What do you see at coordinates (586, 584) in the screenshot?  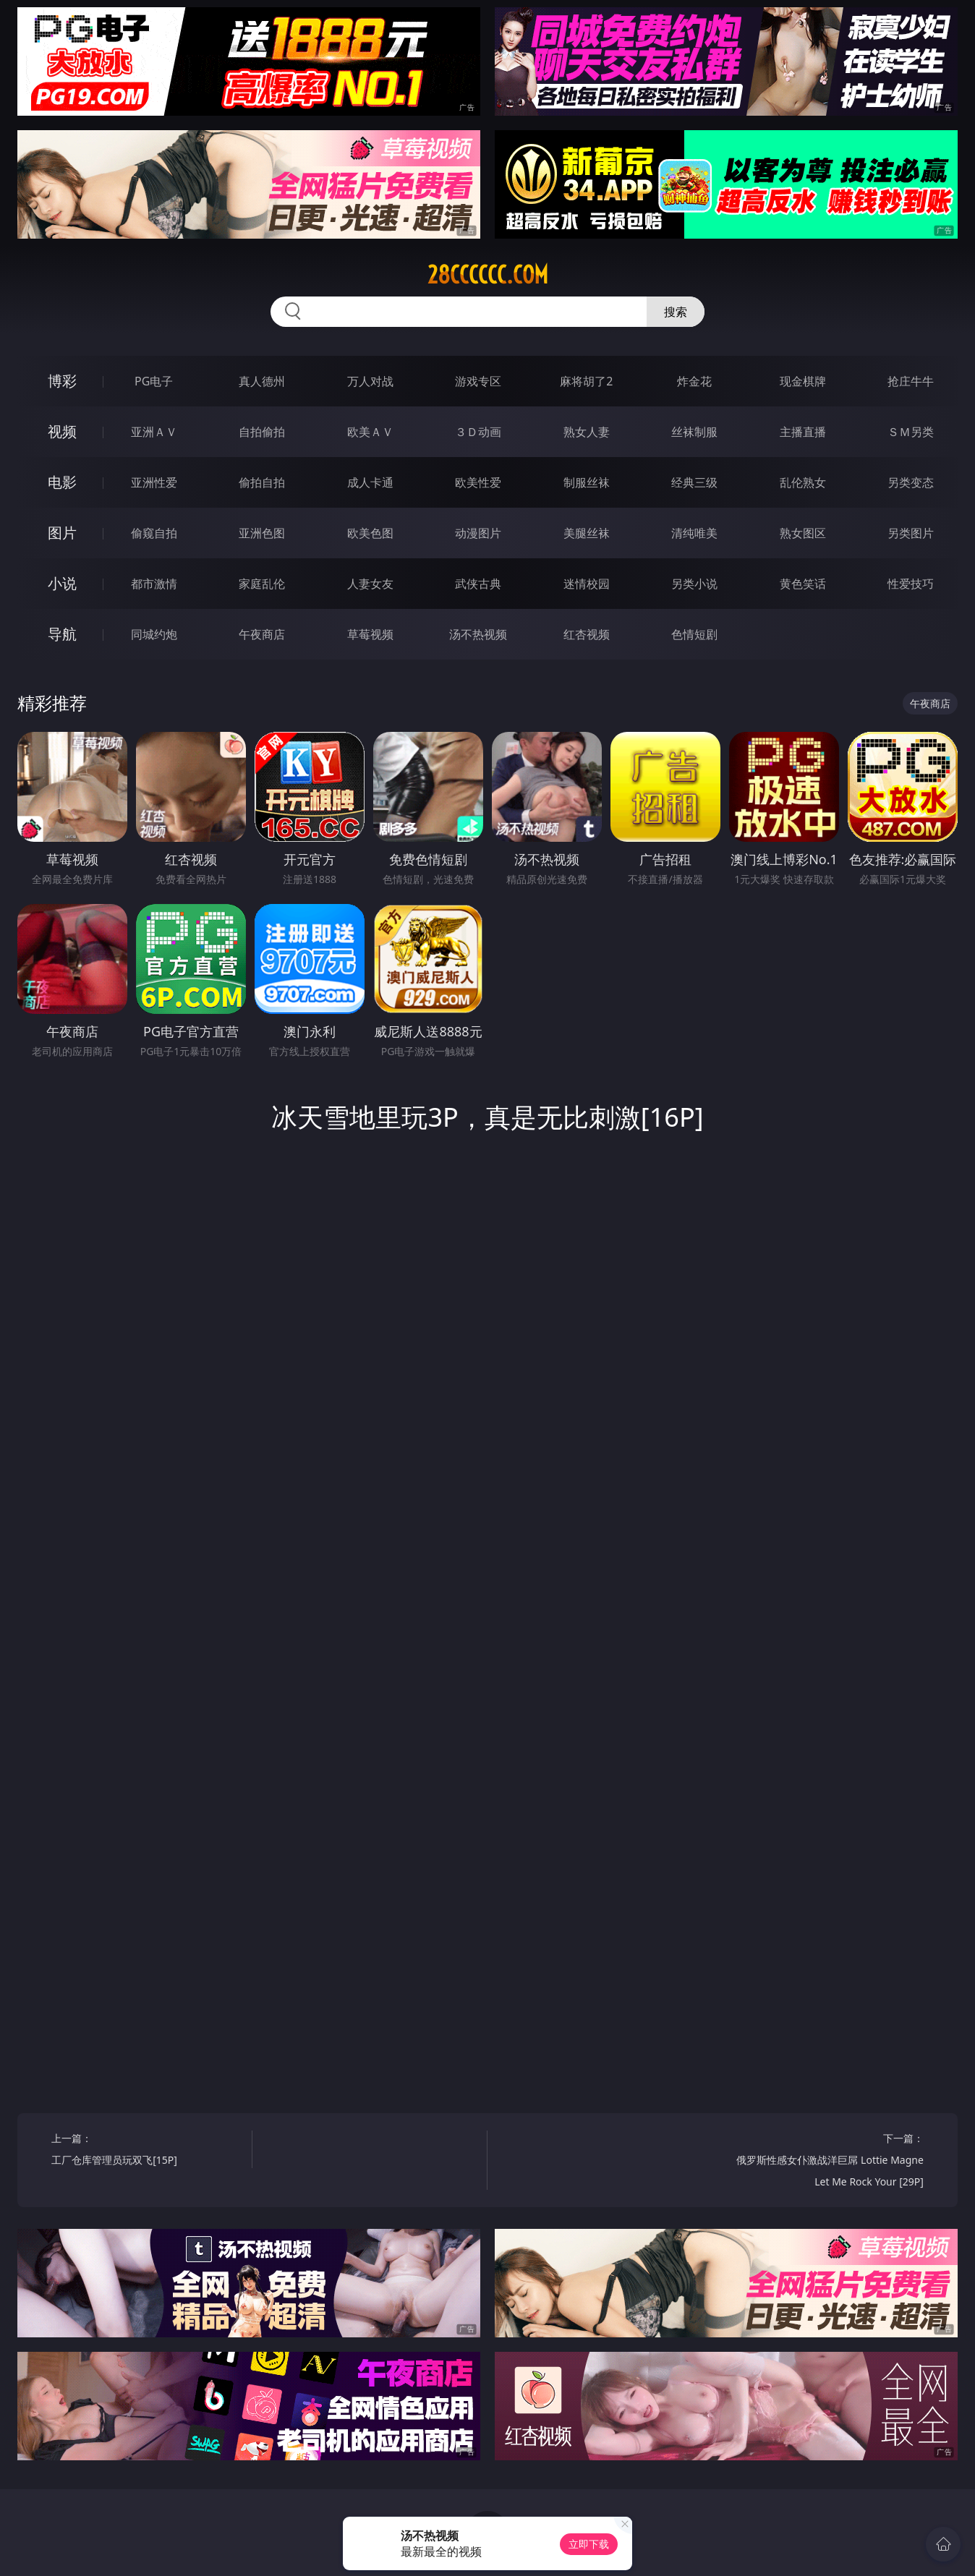 I see `迷情校园` at bounding box center [586, 584].